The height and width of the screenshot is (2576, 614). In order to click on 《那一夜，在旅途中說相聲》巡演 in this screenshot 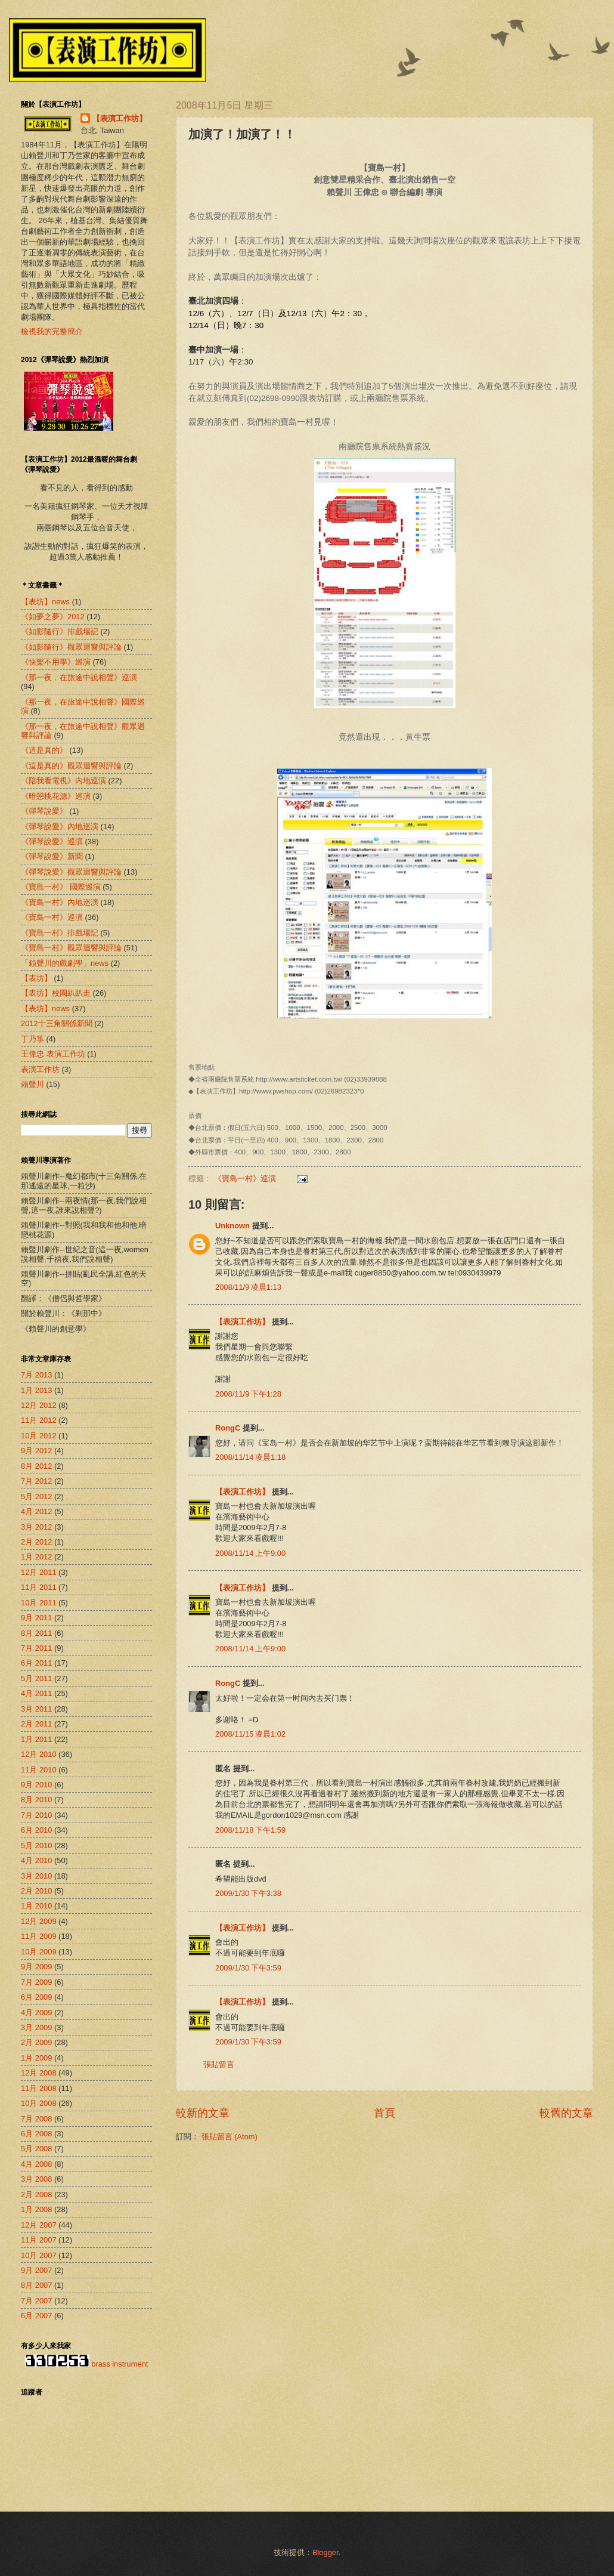, I will do `click(79, 677)`.